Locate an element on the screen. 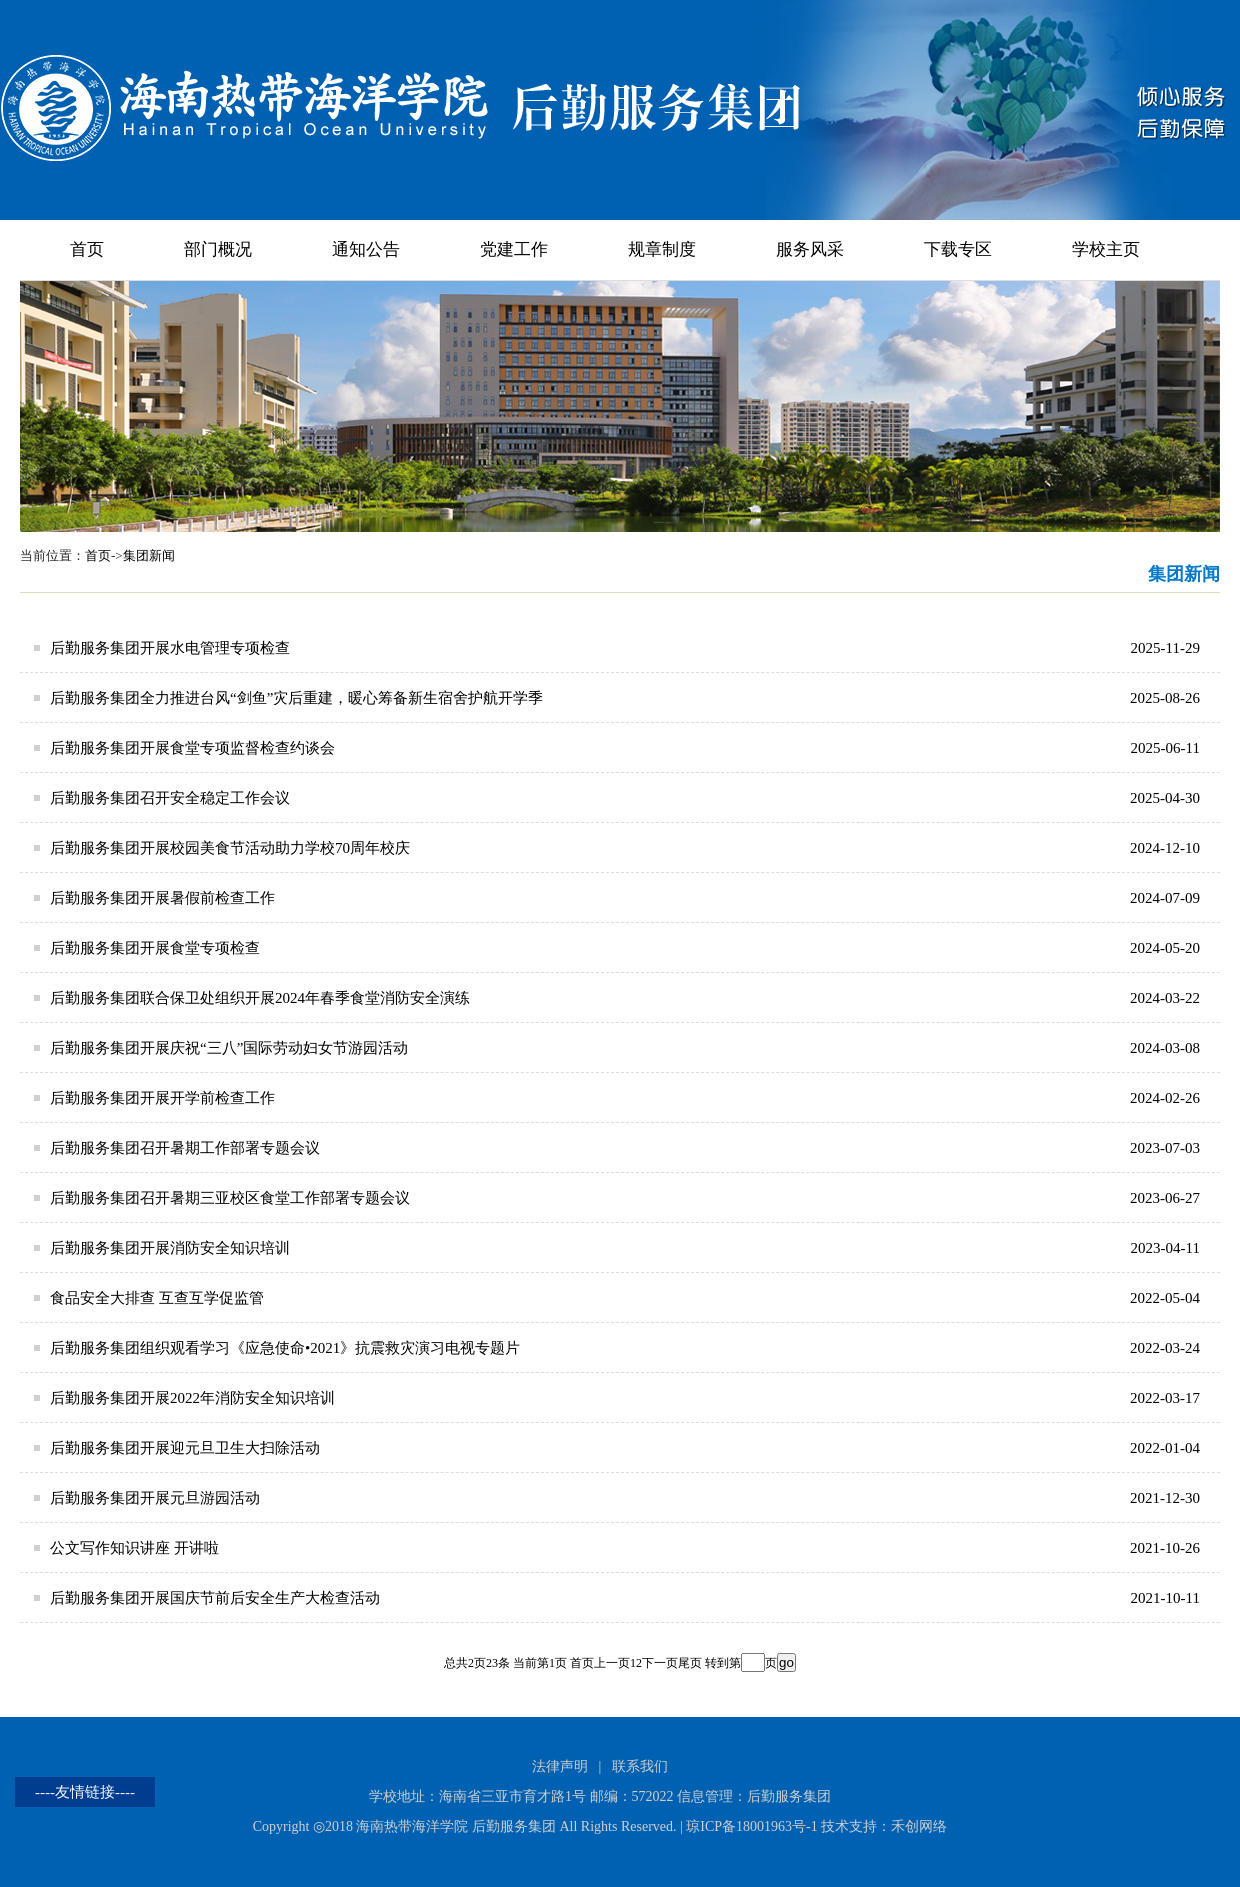  下一页 is located at coordinates (660, 1663).